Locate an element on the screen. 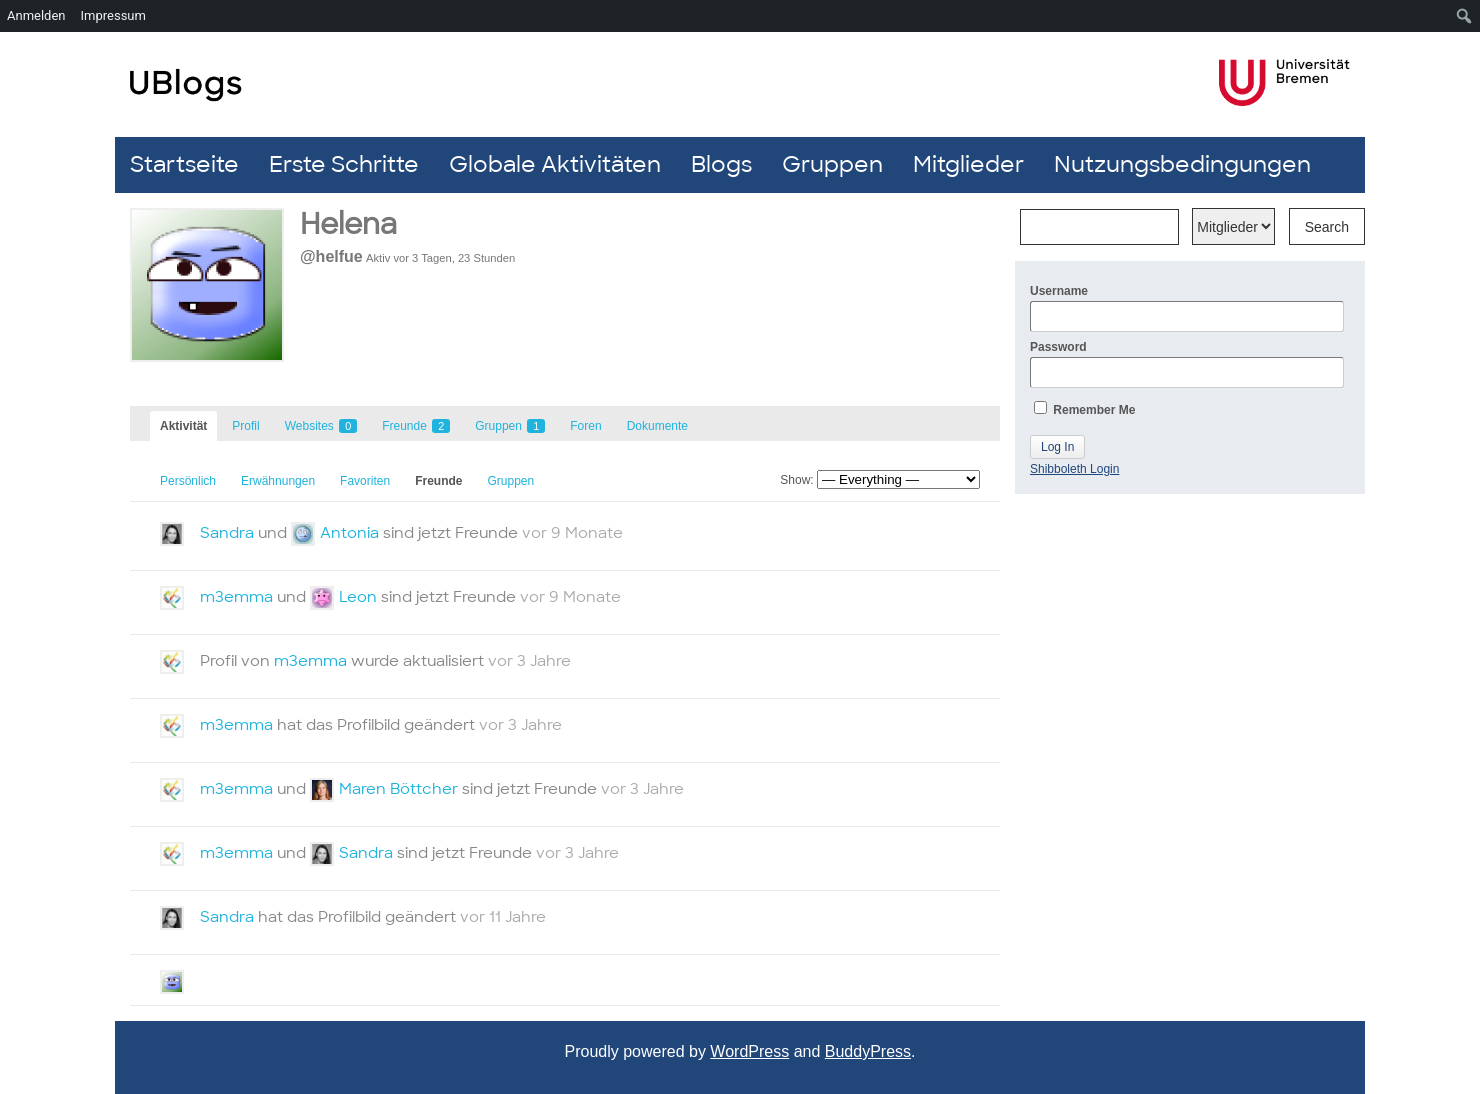 The width and height of the screenshot is (1480, 1094). Dokumente is located at coordinates (657, 426).